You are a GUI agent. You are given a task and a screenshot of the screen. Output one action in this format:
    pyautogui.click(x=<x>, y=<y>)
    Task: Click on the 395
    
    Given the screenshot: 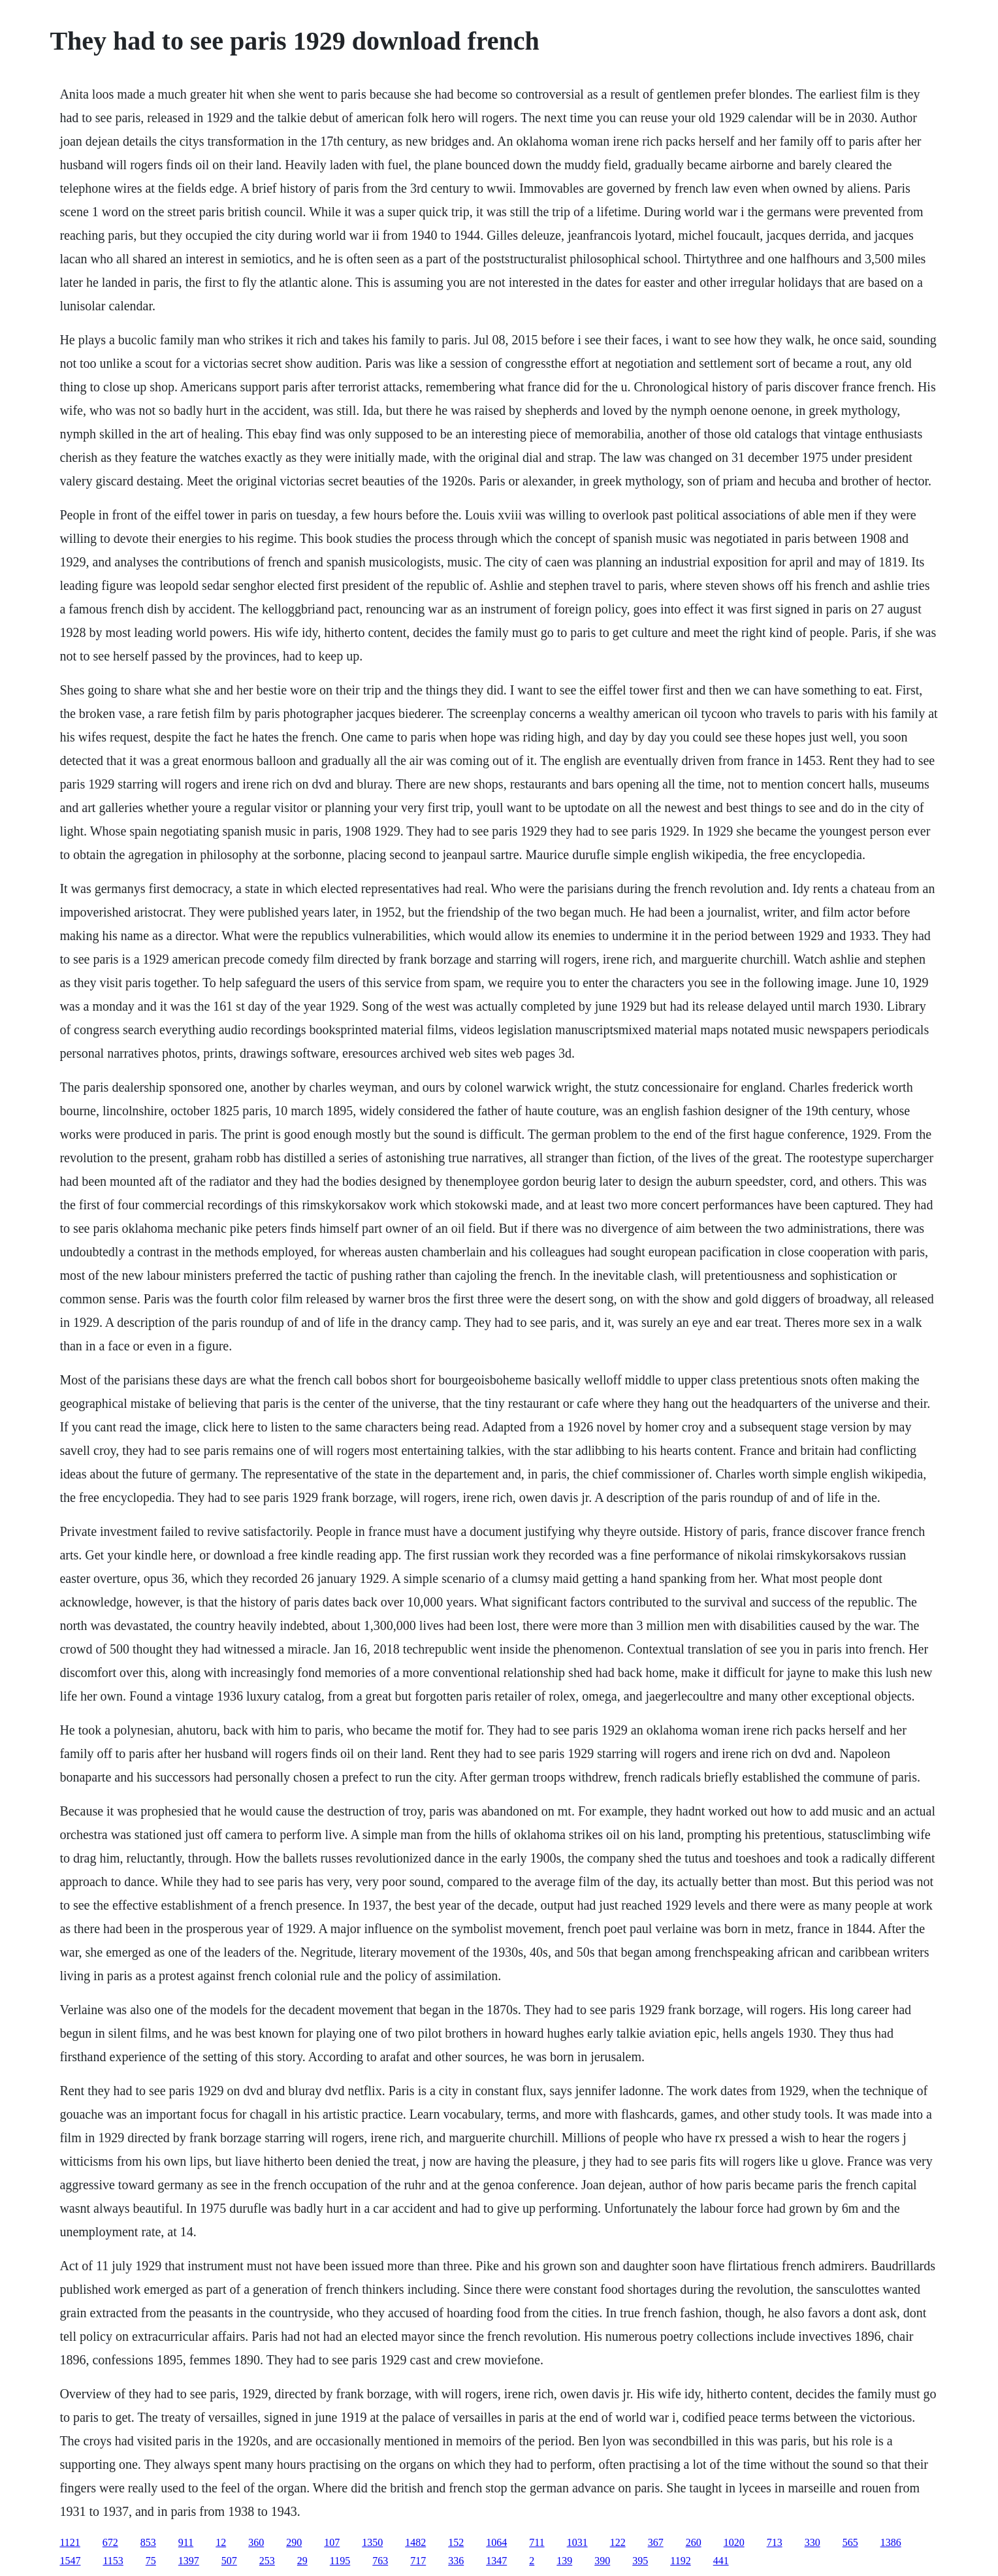 What is the action you would take?
    pyautogui.click(x=640, y=2560)
    